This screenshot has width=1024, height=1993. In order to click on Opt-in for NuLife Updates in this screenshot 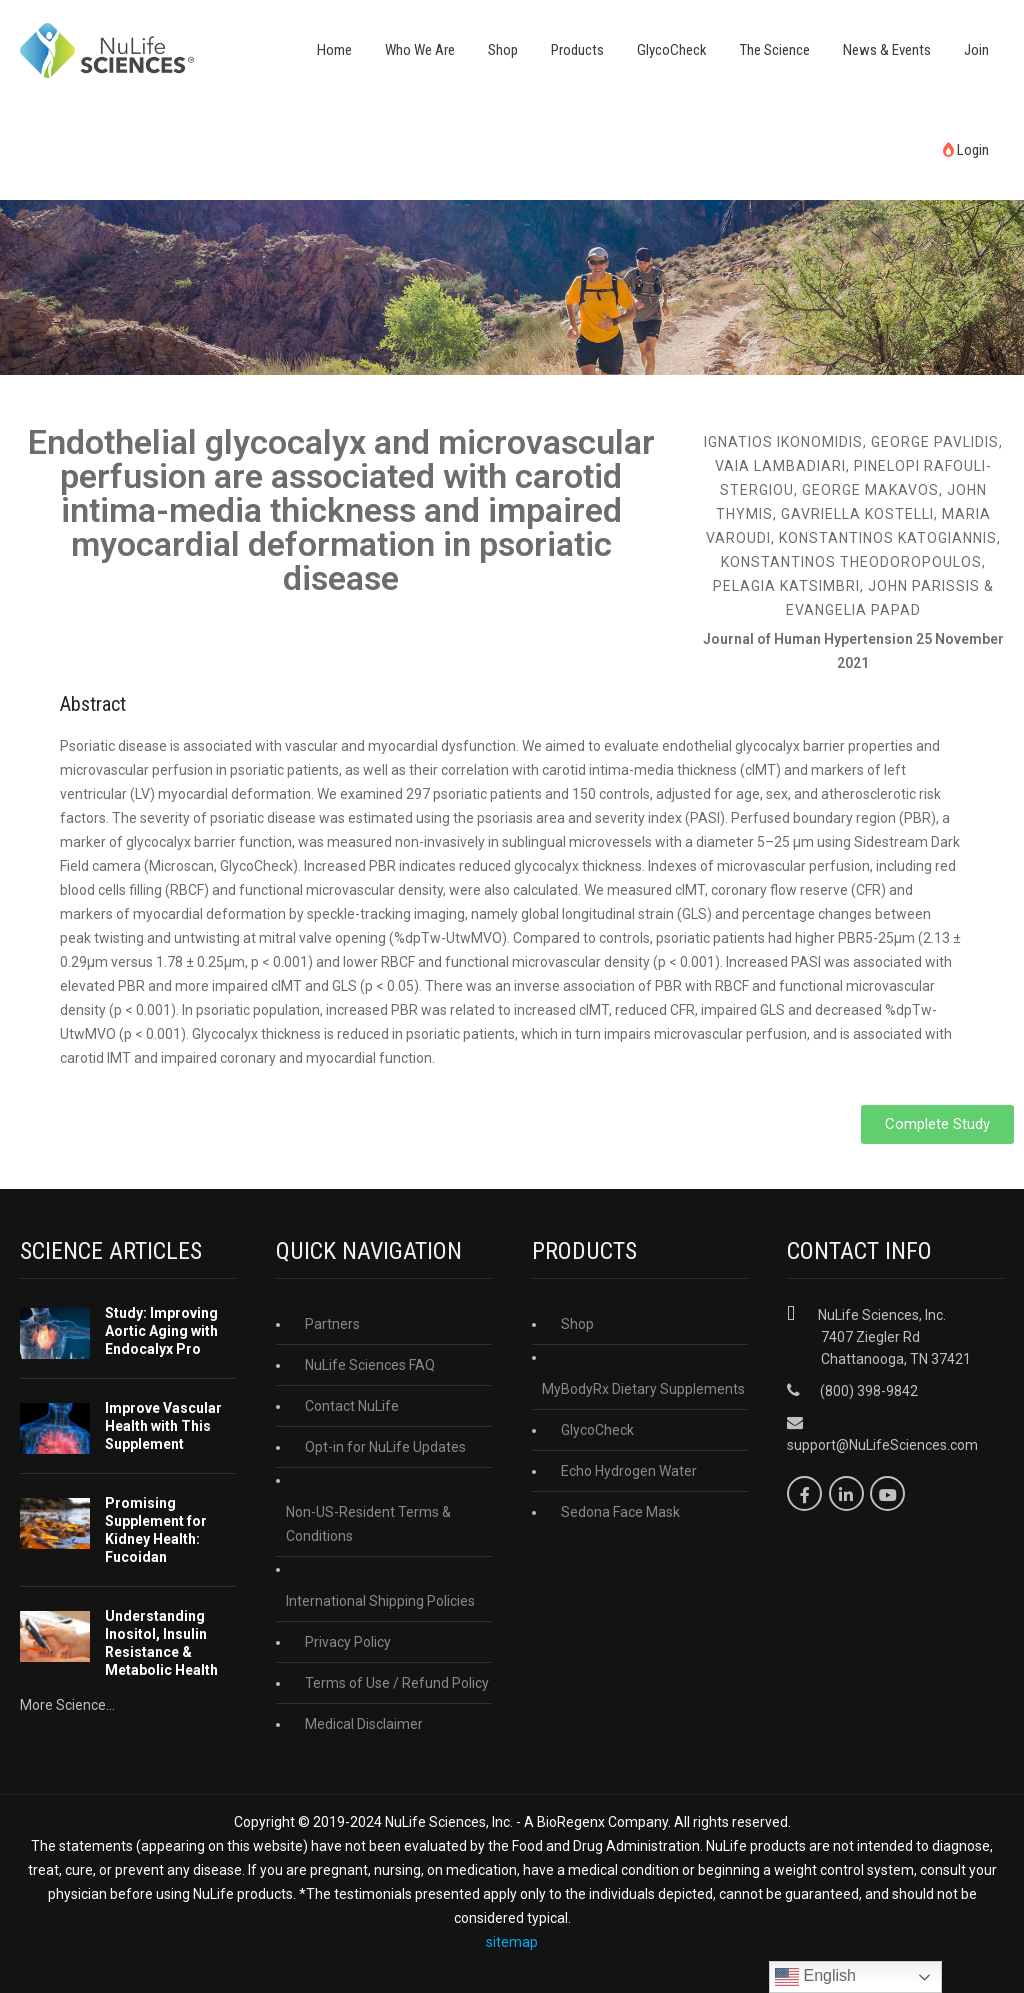, I will do `click(385, 1447)`.